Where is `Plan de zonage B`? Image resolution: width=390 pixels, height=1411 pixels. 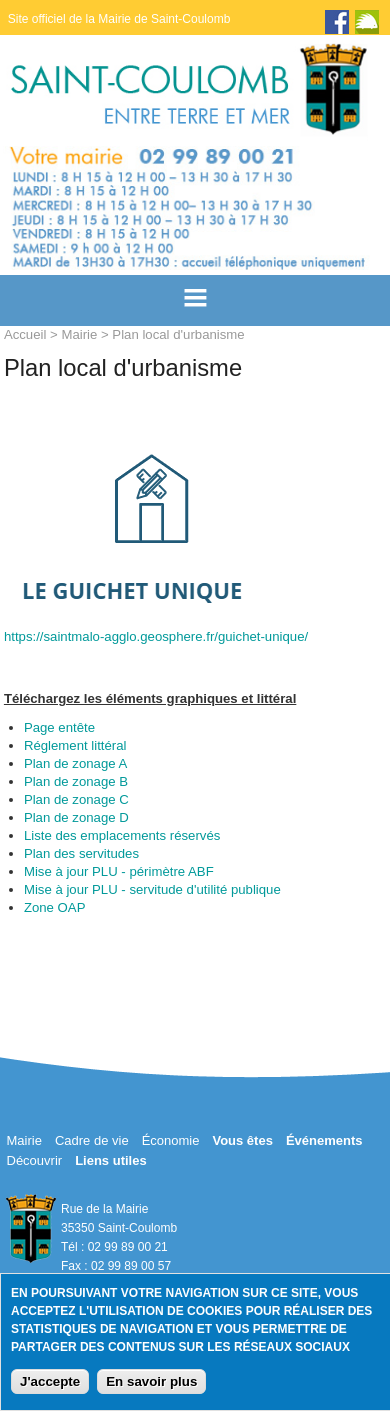
Plan de zonage B is located at coordinates (76, 781).